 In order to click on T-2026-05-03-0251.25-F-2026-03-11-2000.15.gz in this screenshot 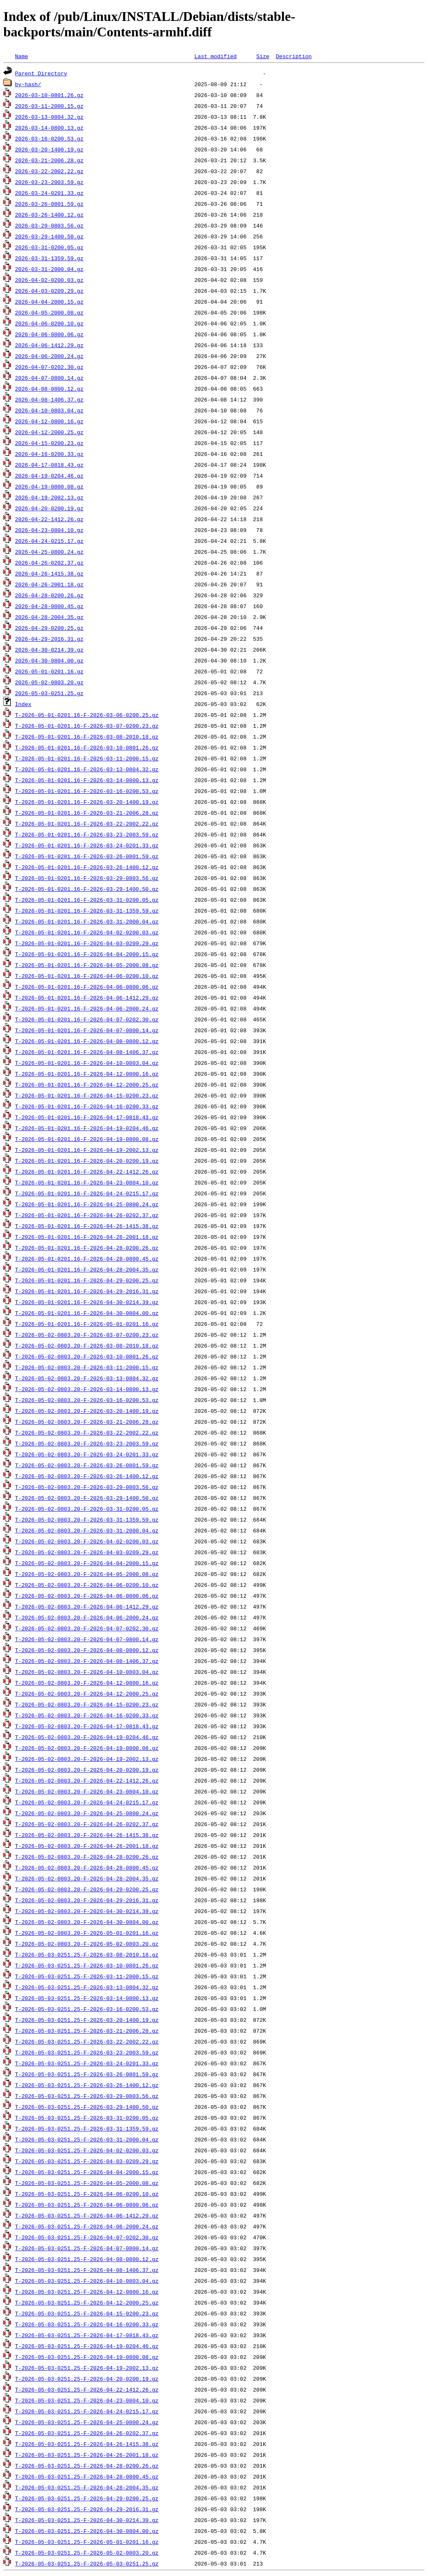, I will do `click(86, 1976)`.